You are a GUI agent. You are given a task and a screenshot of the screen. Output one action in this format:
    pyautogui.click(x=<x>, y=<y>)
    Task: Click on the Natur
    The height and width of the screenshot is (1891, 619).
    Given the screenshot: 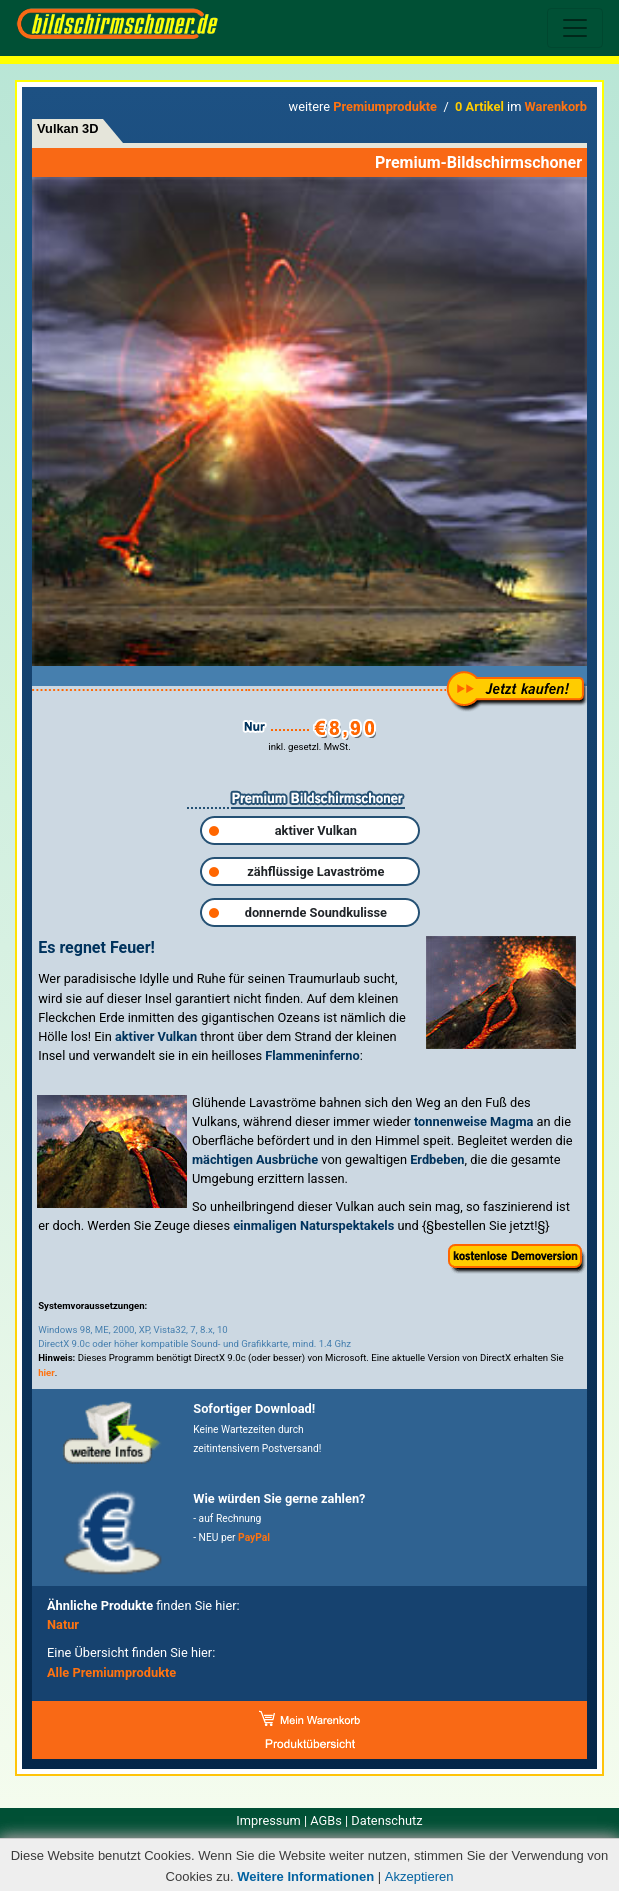 What is the action you would take?
    pyautogui.click(x=63, y=1624)
    